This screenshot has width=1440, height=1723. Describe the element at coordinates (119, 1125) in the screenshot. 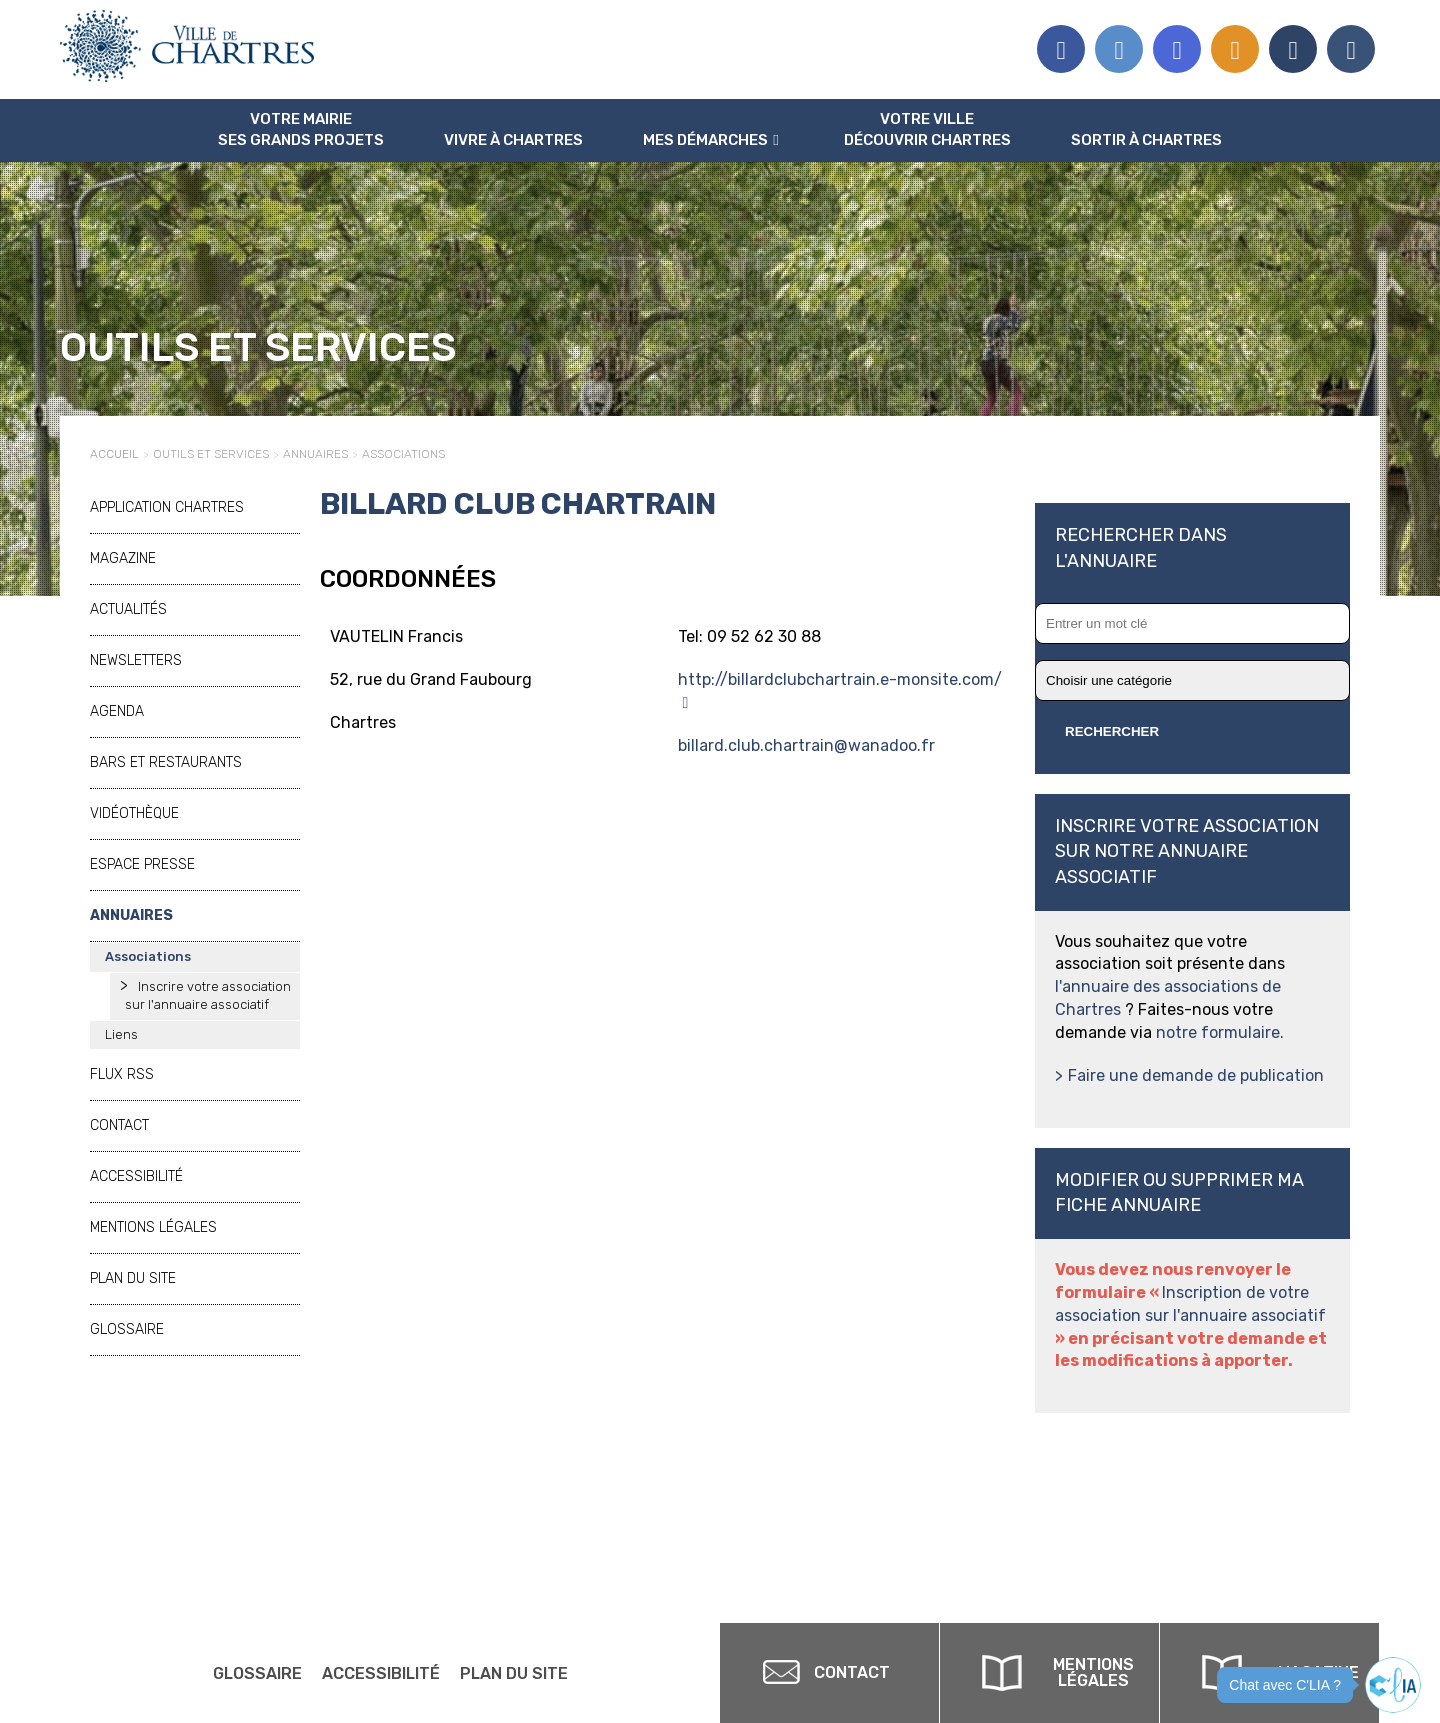

I see `Contact` at that location.